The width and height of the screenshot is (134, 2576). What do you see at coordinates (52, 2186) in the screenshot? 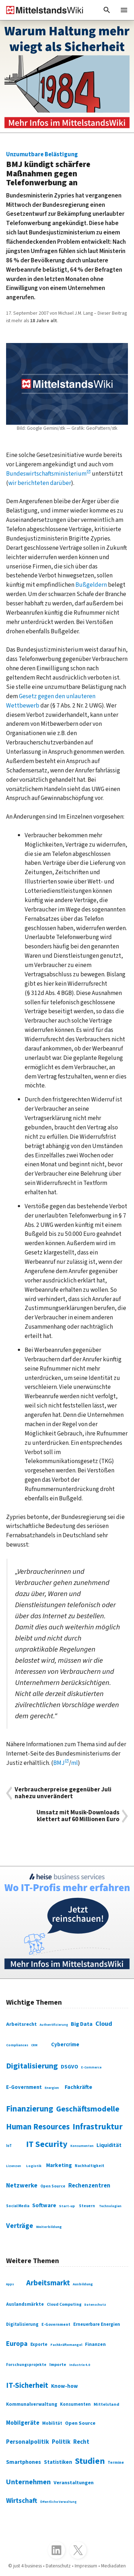
I see `Open Source [Open Source (83 Einträge)]` at bounding box center [52, 2186].